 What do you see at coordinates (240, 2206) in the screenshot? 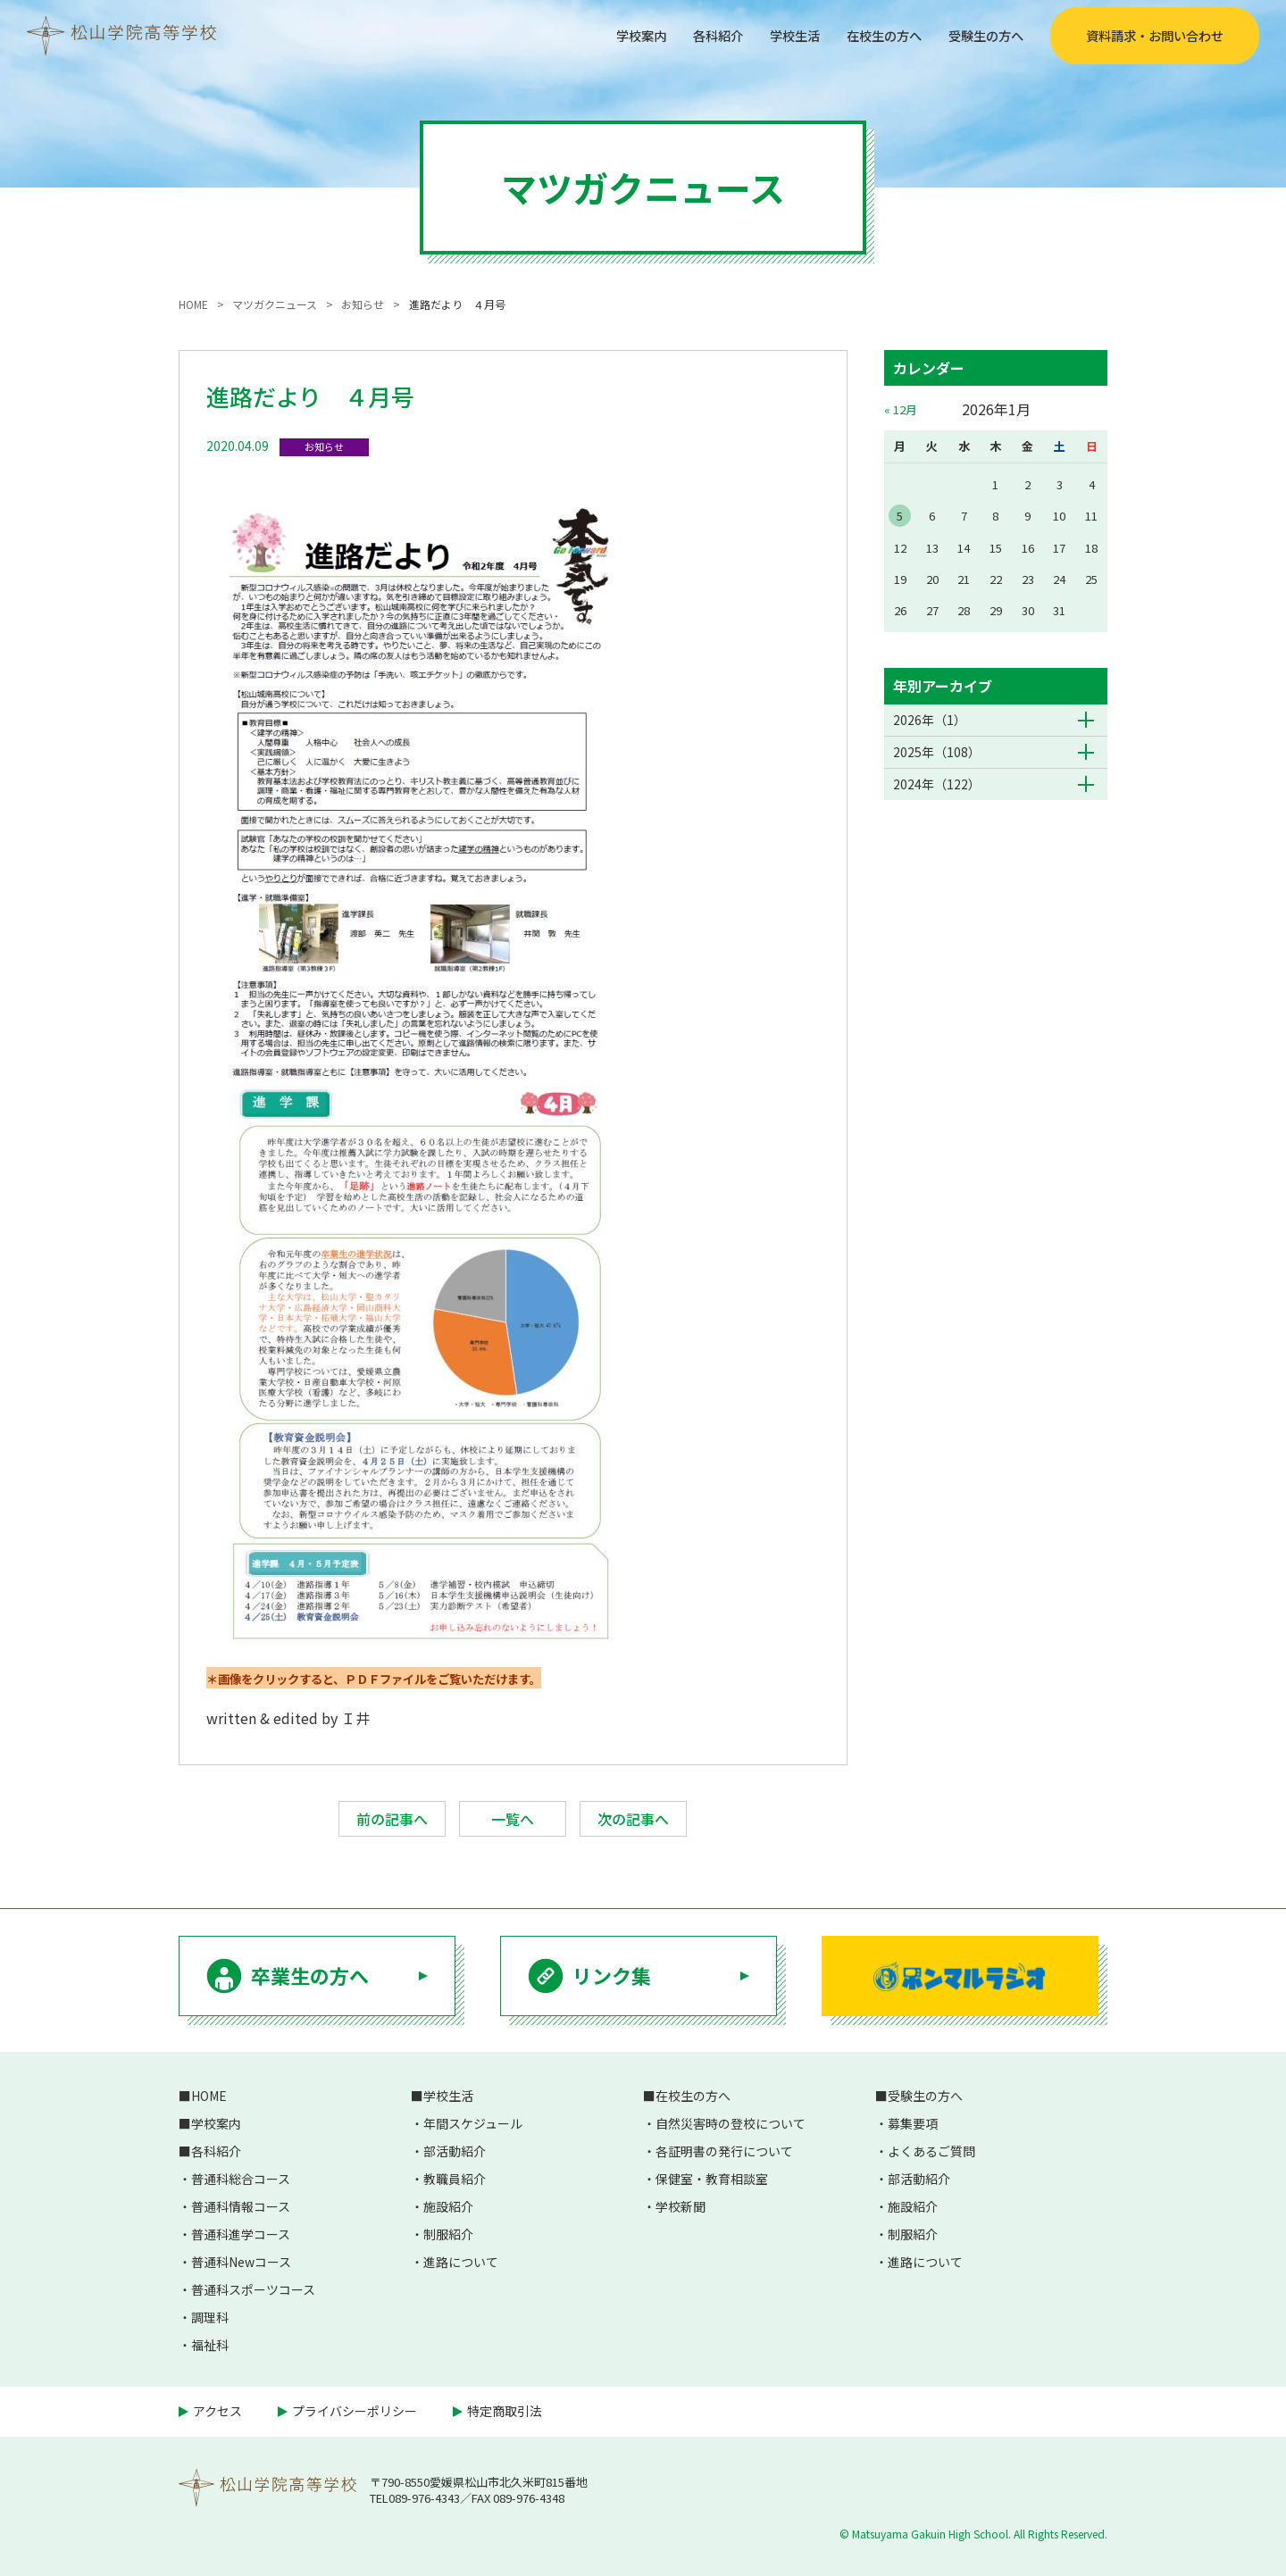
I see `普通科情報コース` at bounding box center [240, 2206].